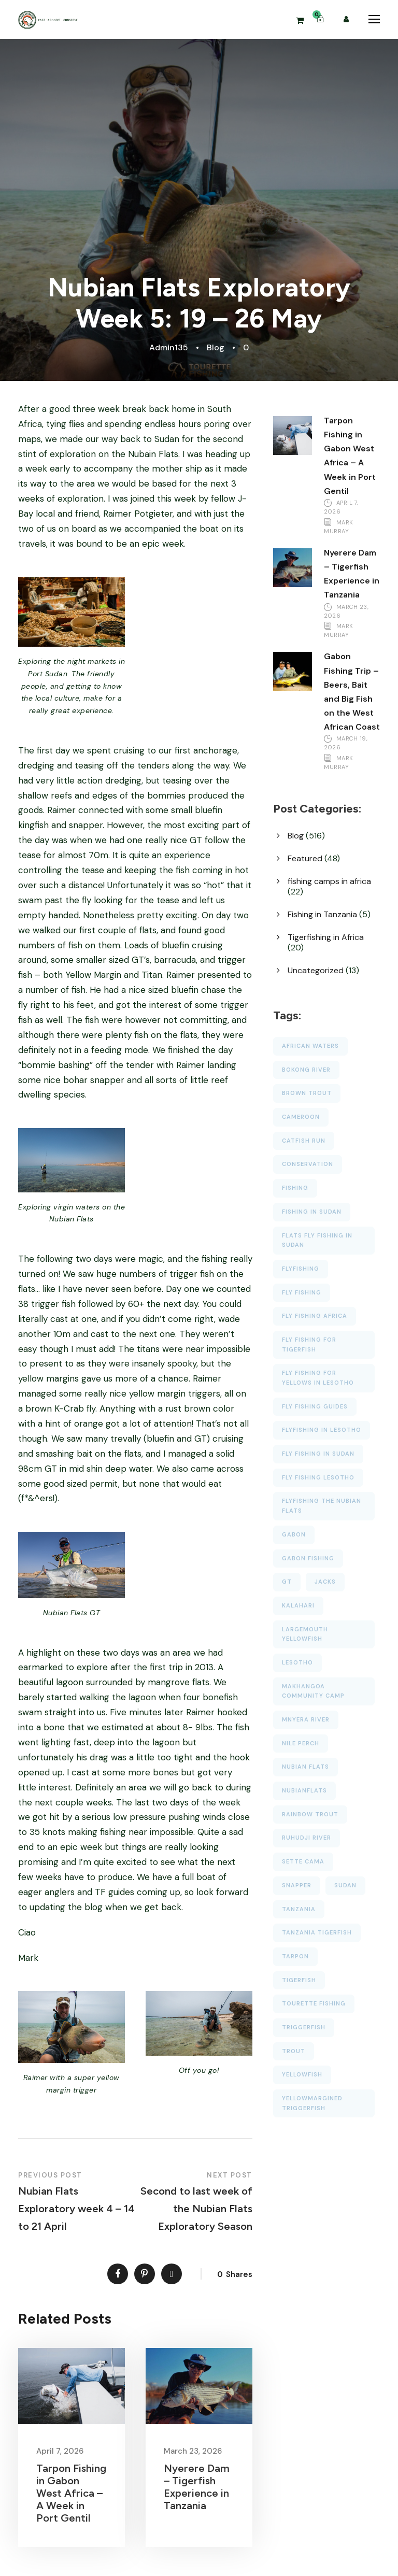  Describe the element at coordinates (193, 2451) in the screenshot. I see `March 23, 2026` at that location.